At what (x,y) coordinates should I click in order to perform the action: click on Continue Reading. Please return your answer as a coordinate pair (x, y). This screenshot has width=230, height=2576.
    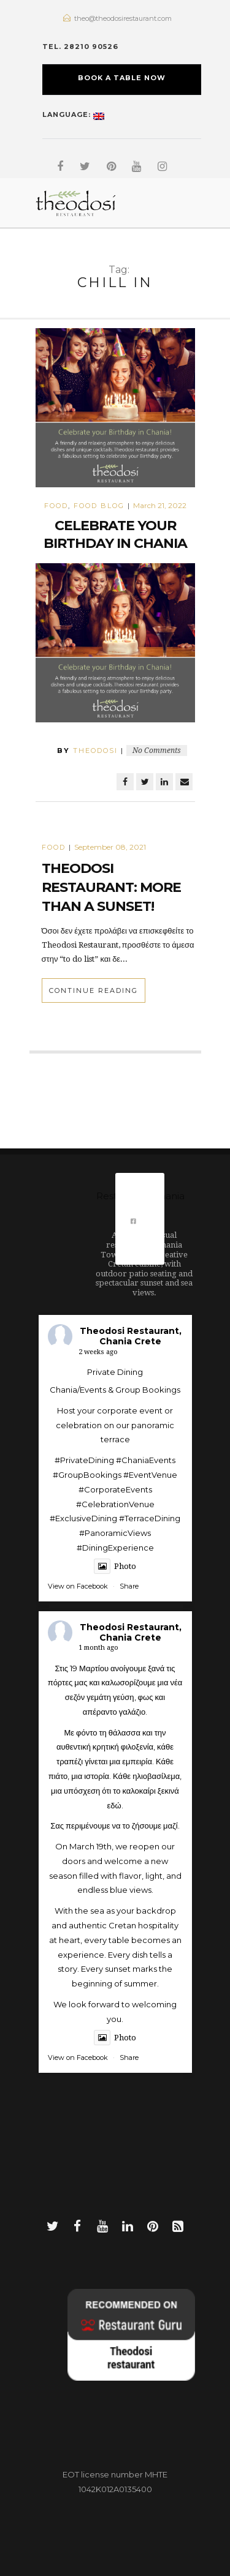
    Looking at the image, I should click on (93, 990).